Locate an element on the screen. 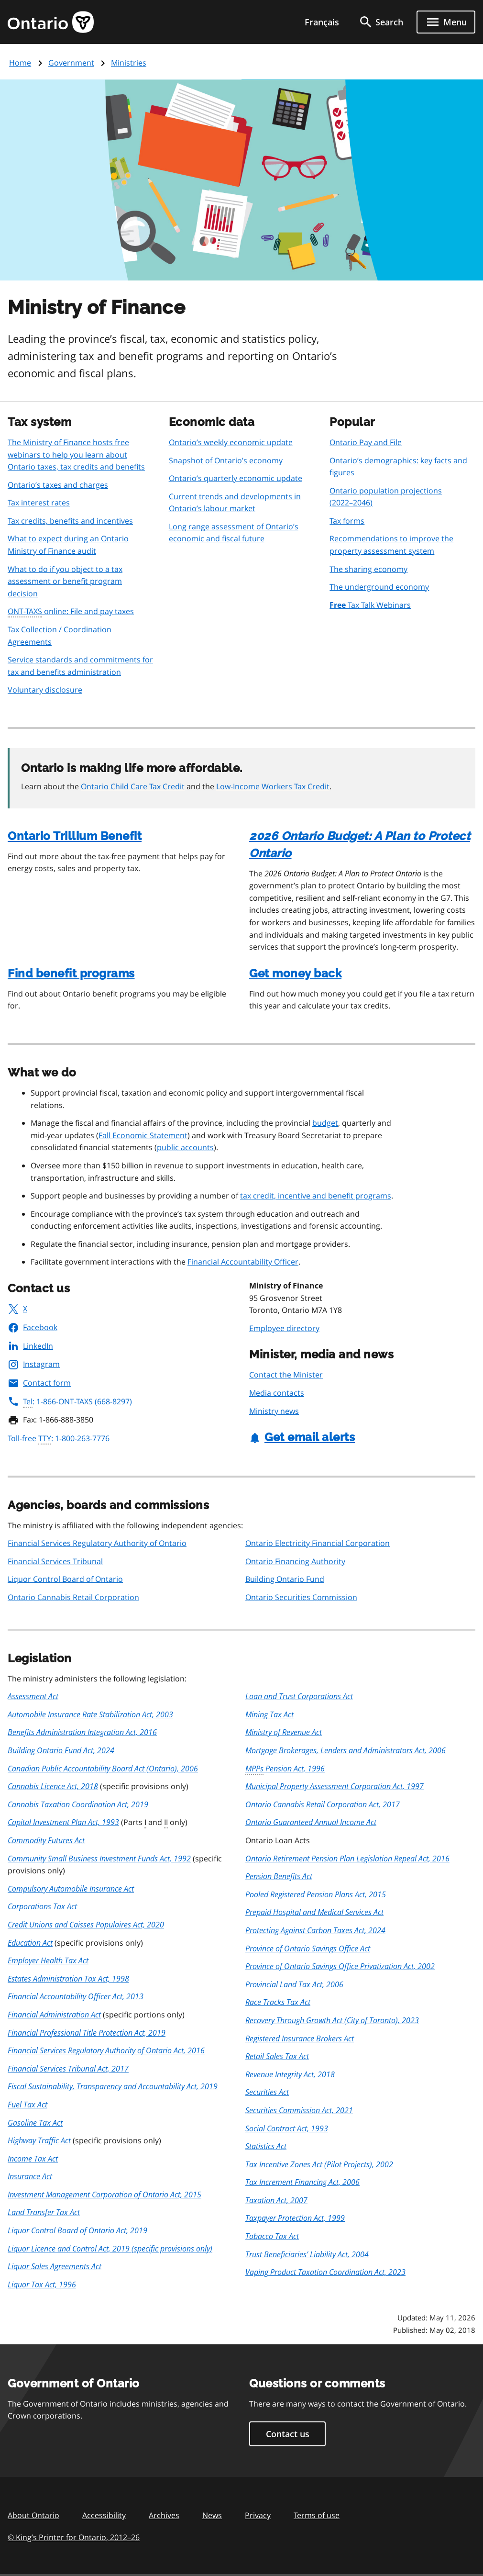 The image size is (483, 2576). Tax forms is located at coordinates (346, 520).